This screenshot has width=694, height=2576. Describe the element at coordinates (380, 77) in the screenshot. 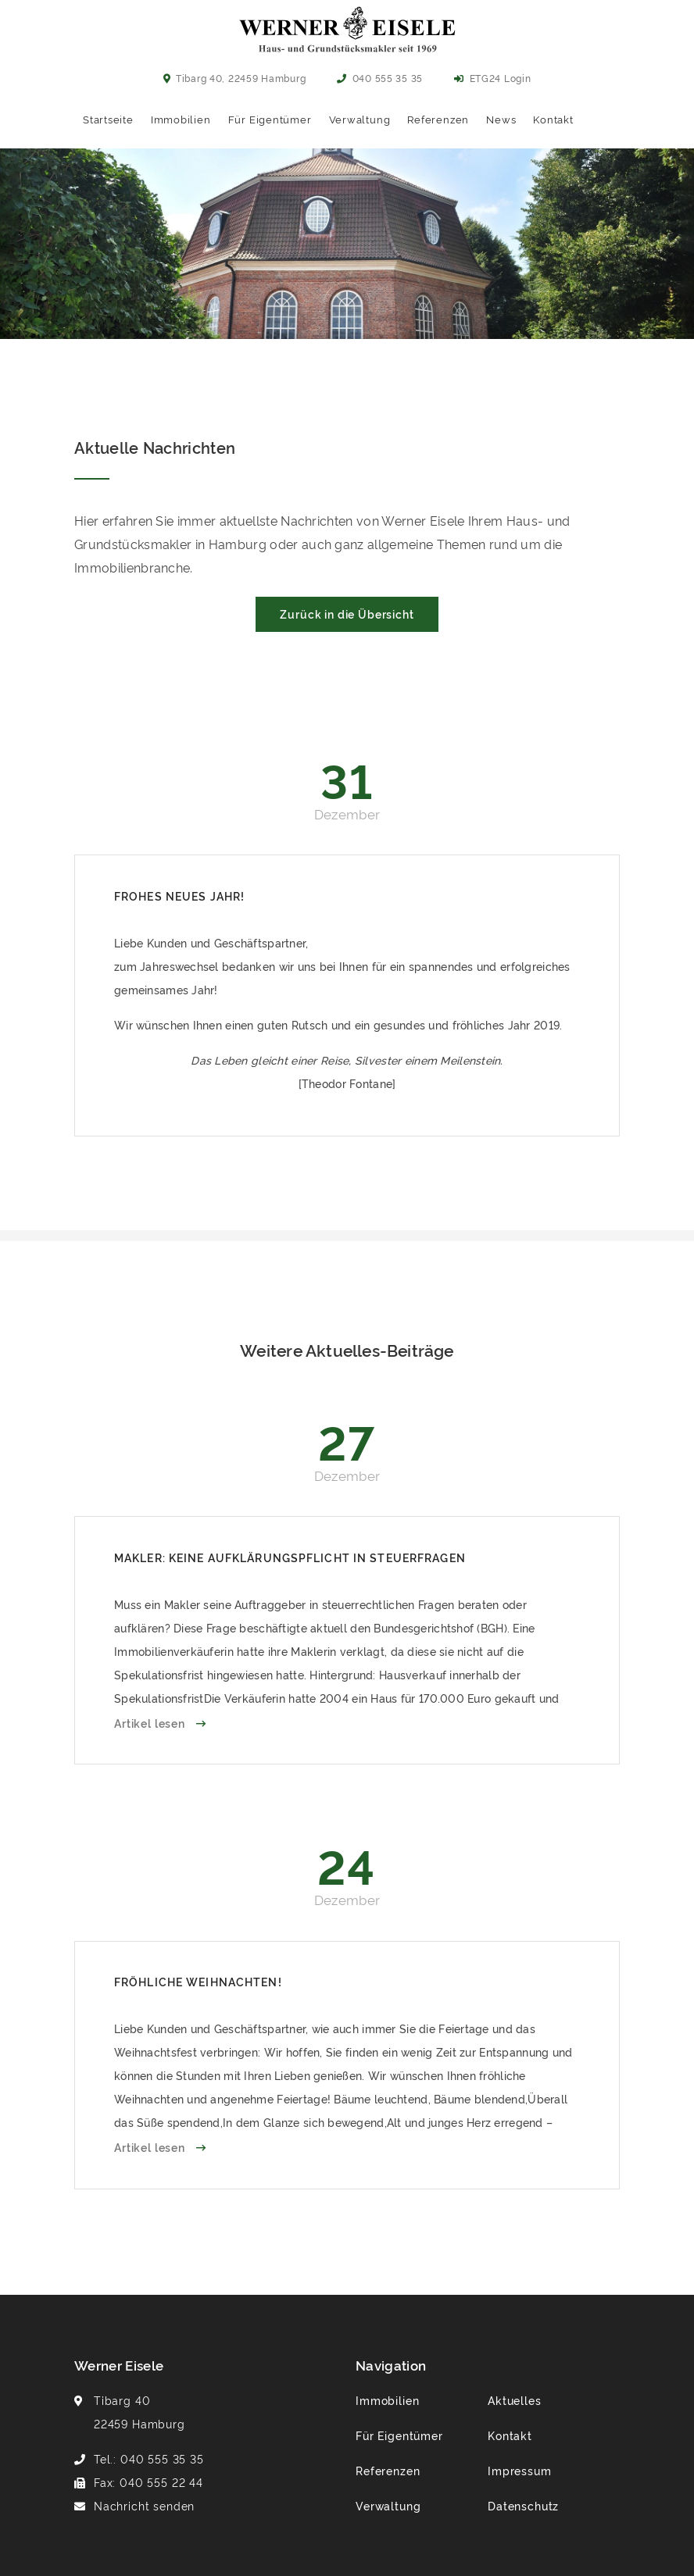

I see `040 555 35 35` at that location.